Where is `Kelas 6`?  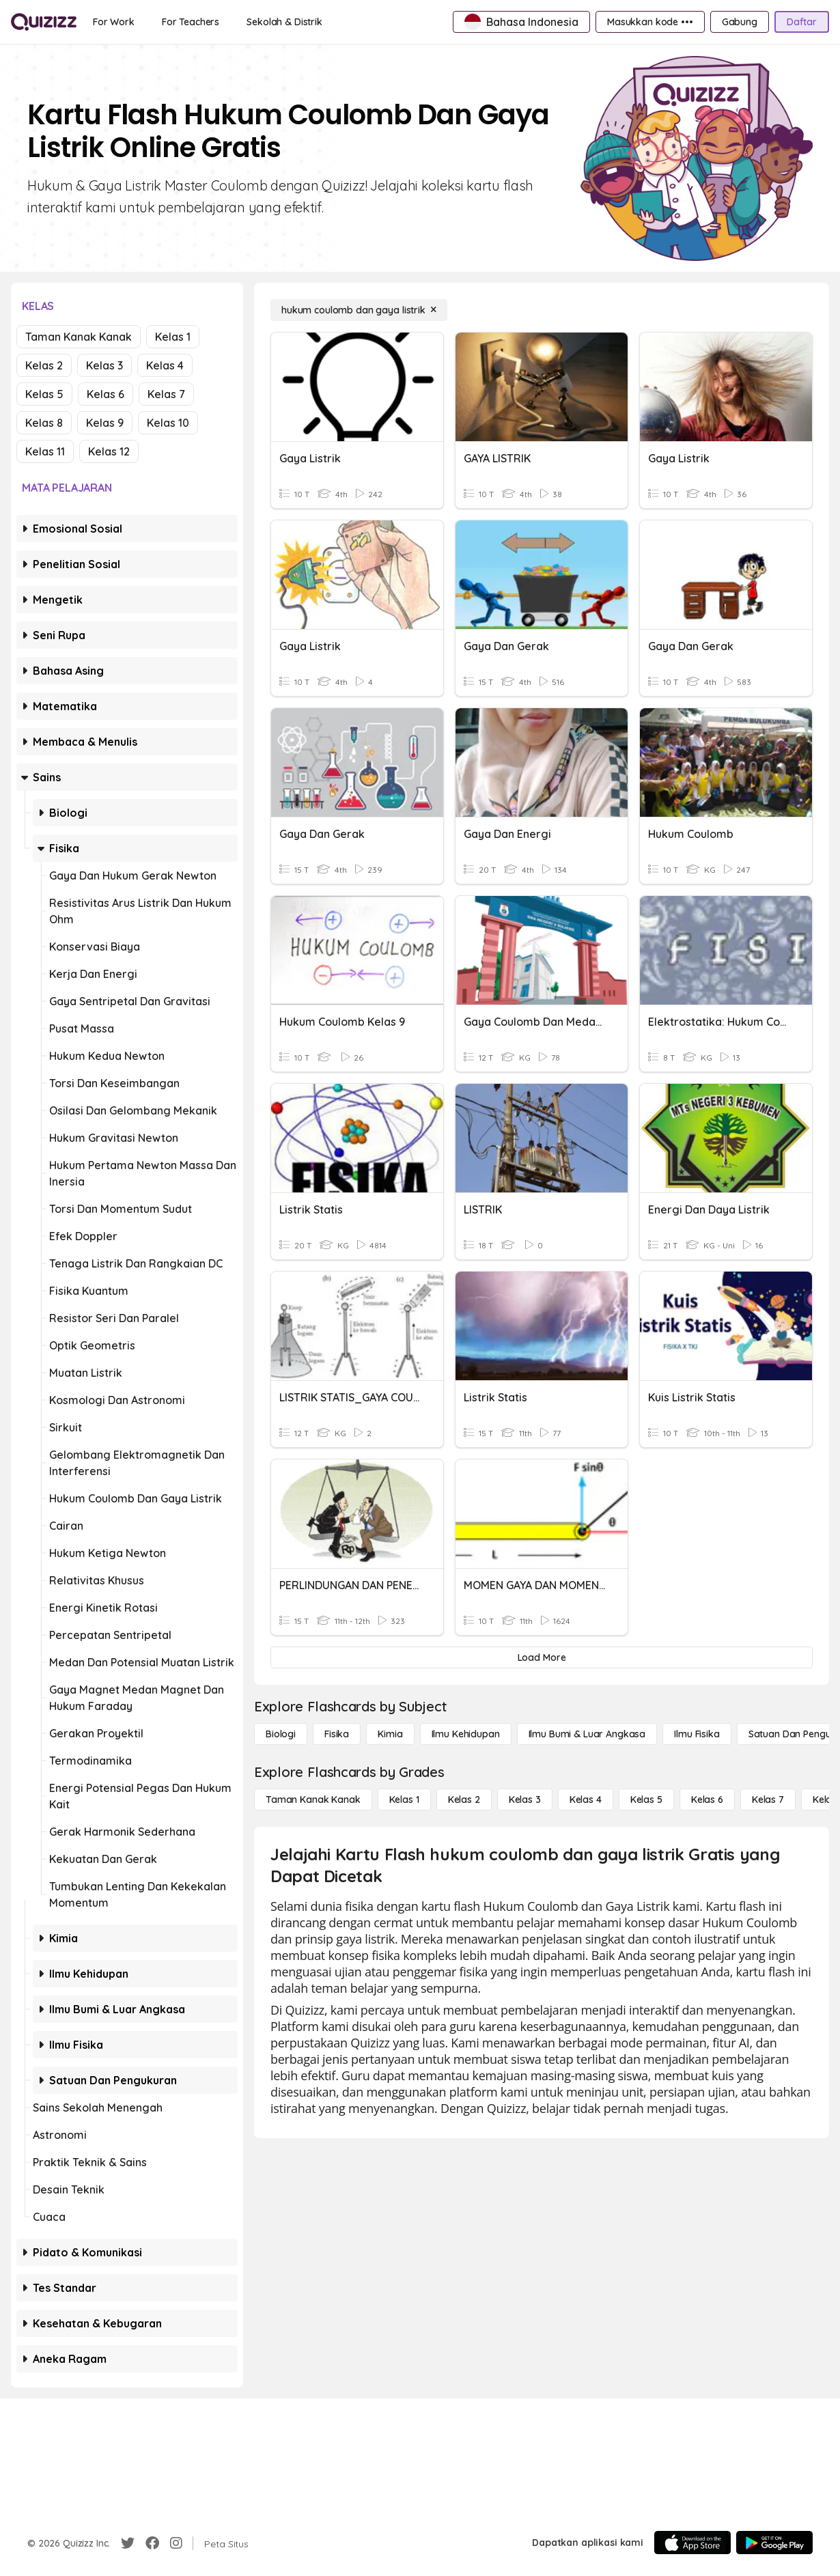
Kelas 6 is located at coordinates (105, 394).